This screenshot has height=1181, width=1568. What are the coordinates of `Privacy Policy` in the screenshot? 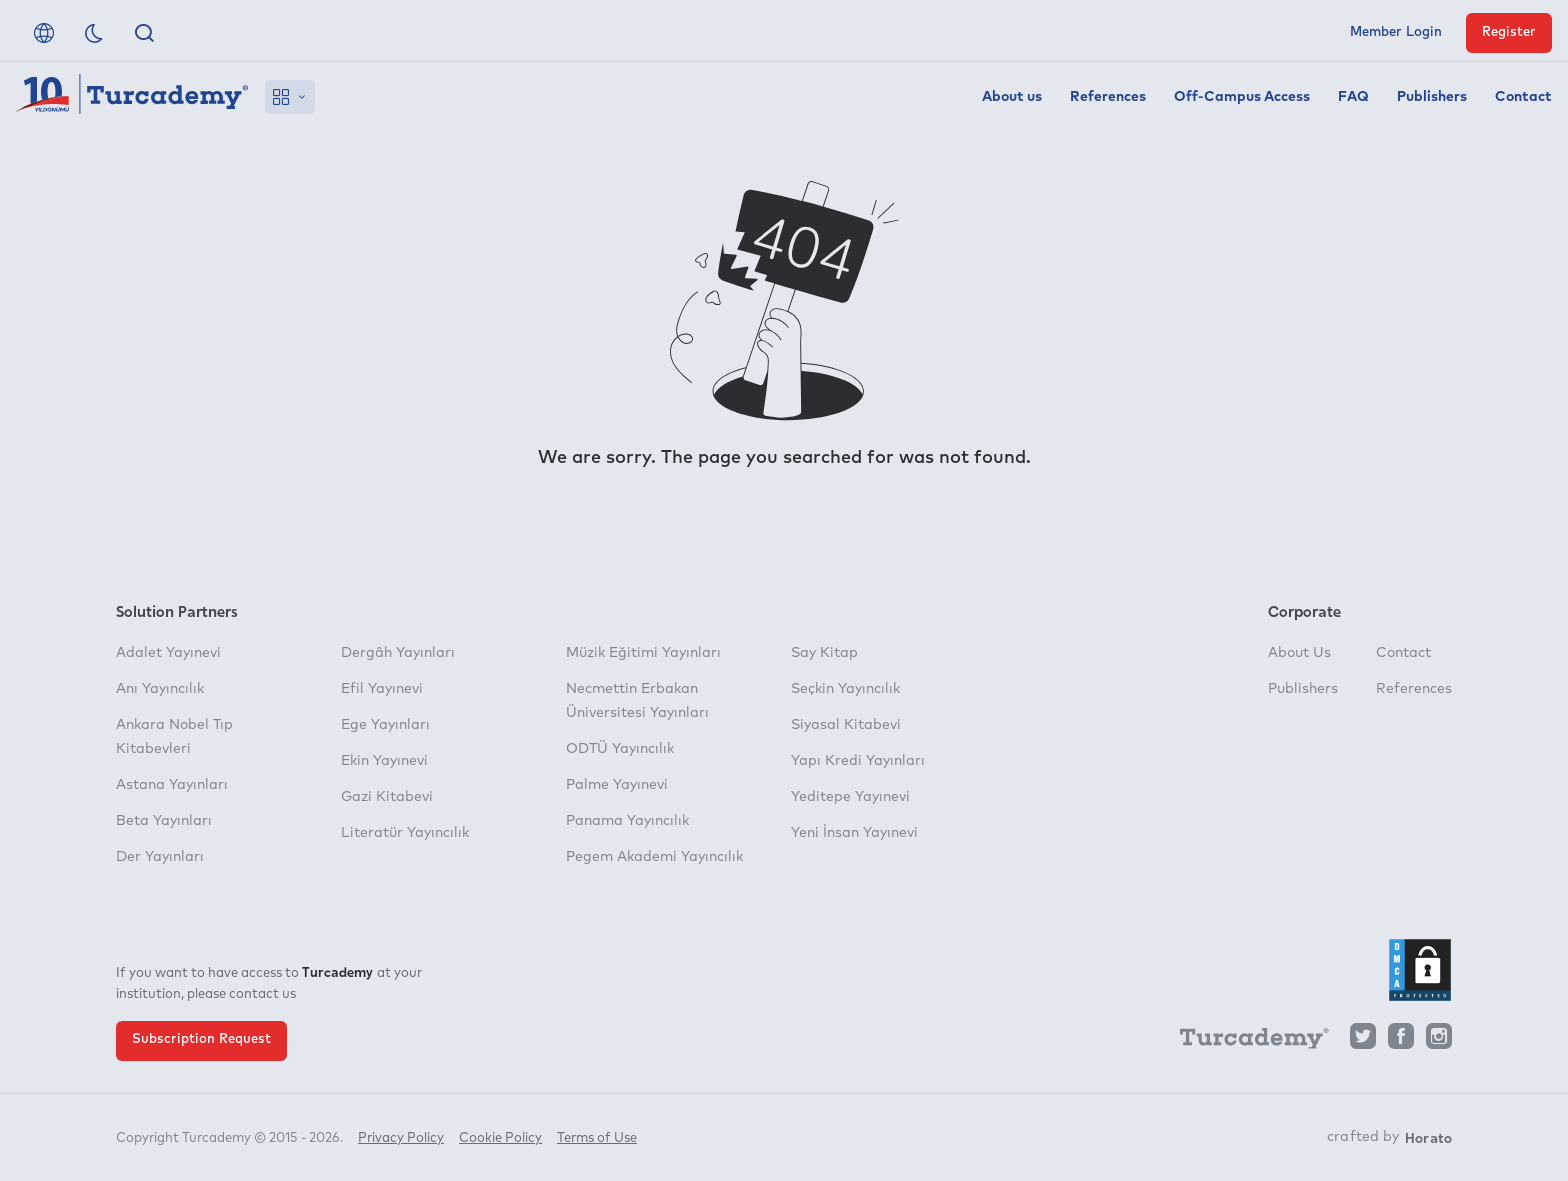 It's located at (401, 1138).